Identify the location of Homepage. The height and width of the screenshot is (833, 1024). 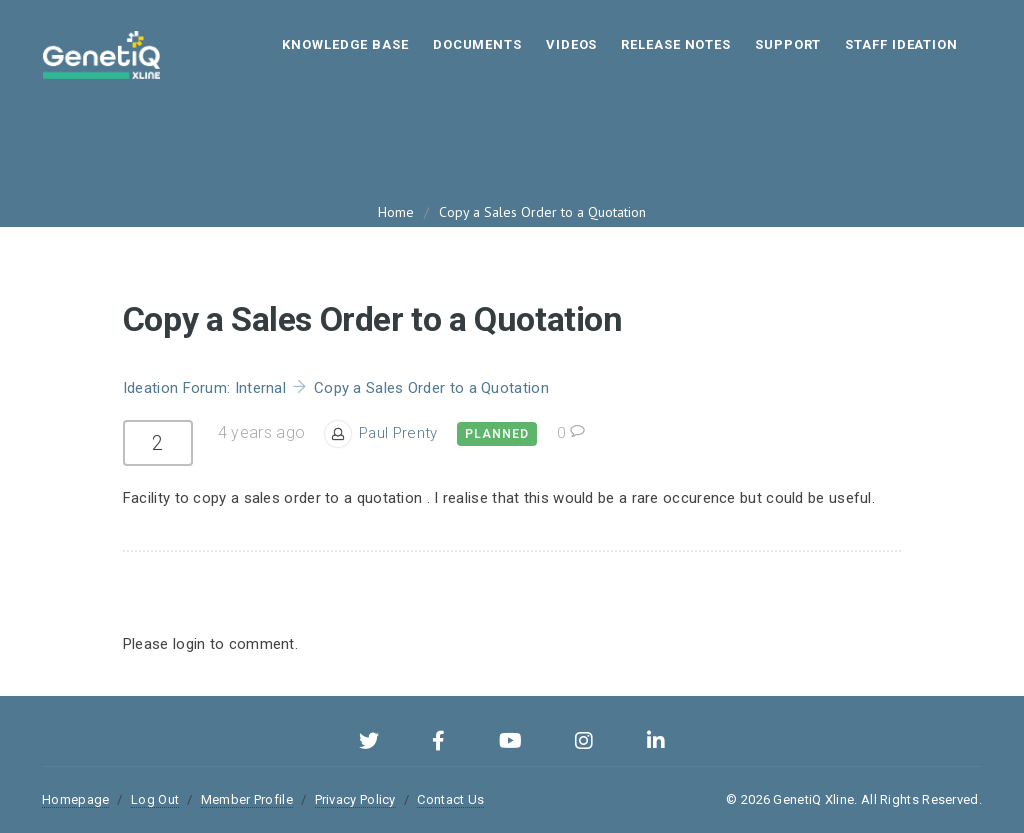
(75, 799).